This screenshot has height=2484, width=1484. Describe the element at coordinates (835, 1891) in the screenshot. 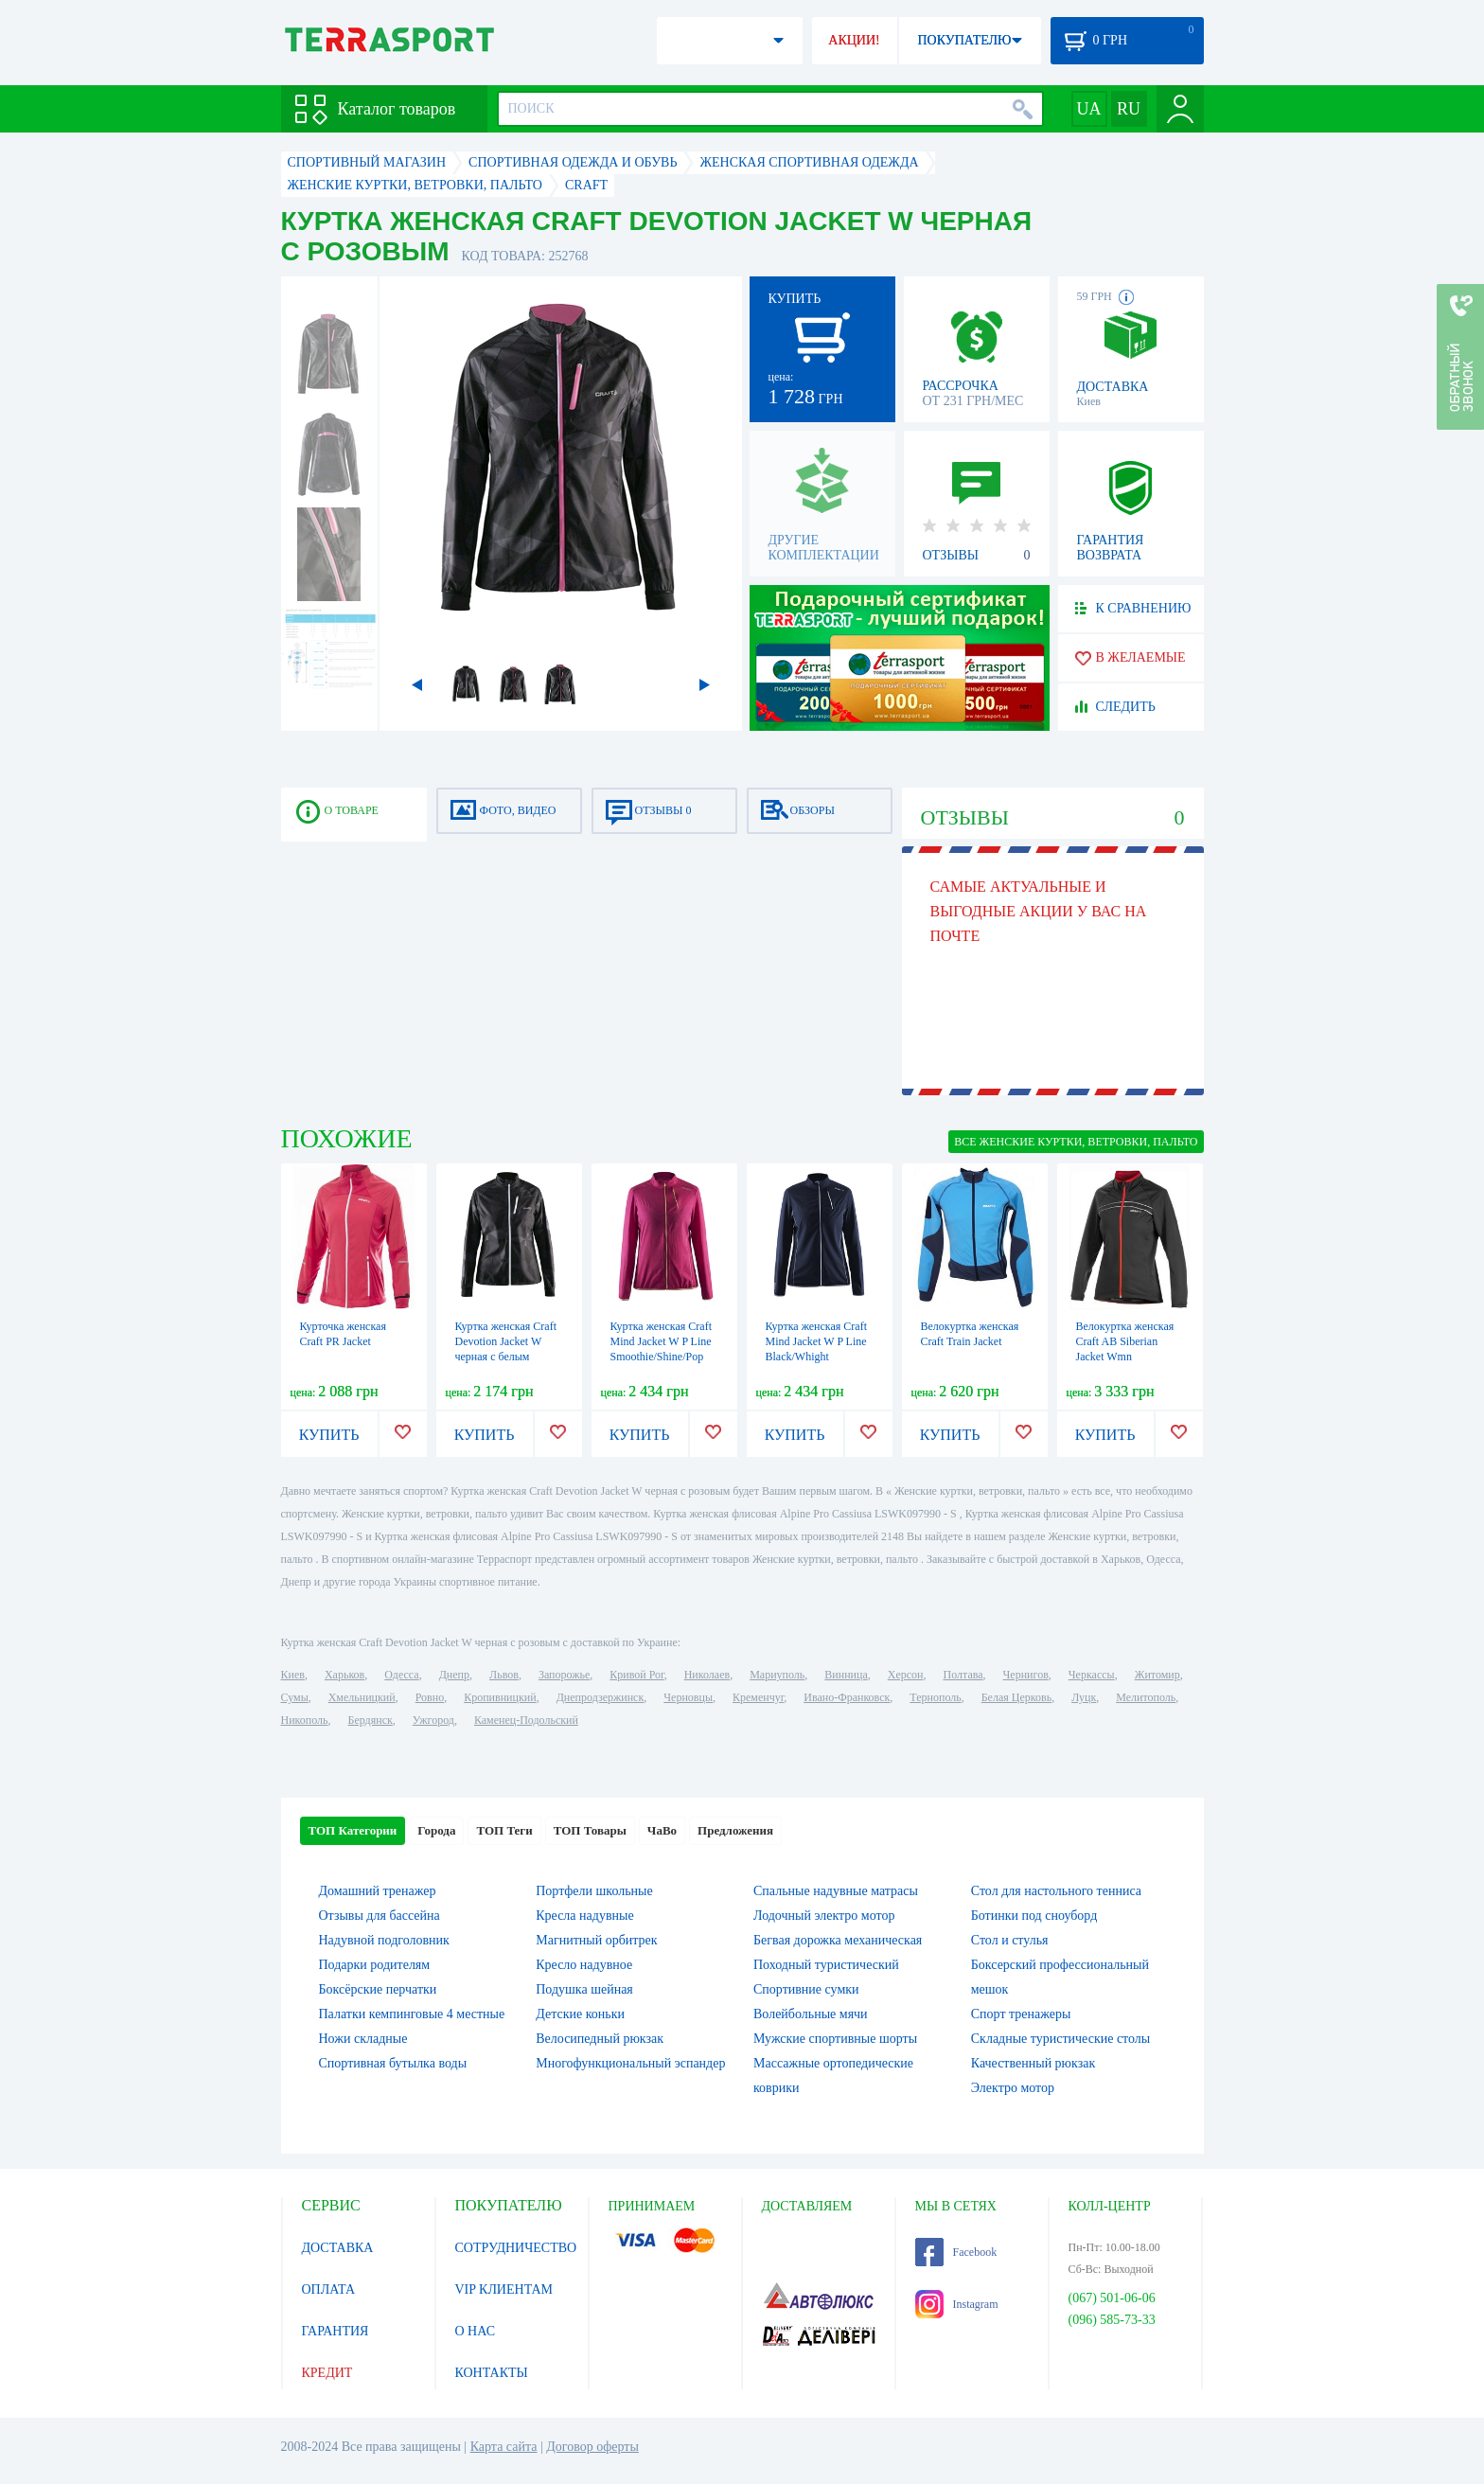

I see `Спальные надувные матрасы` at that location.